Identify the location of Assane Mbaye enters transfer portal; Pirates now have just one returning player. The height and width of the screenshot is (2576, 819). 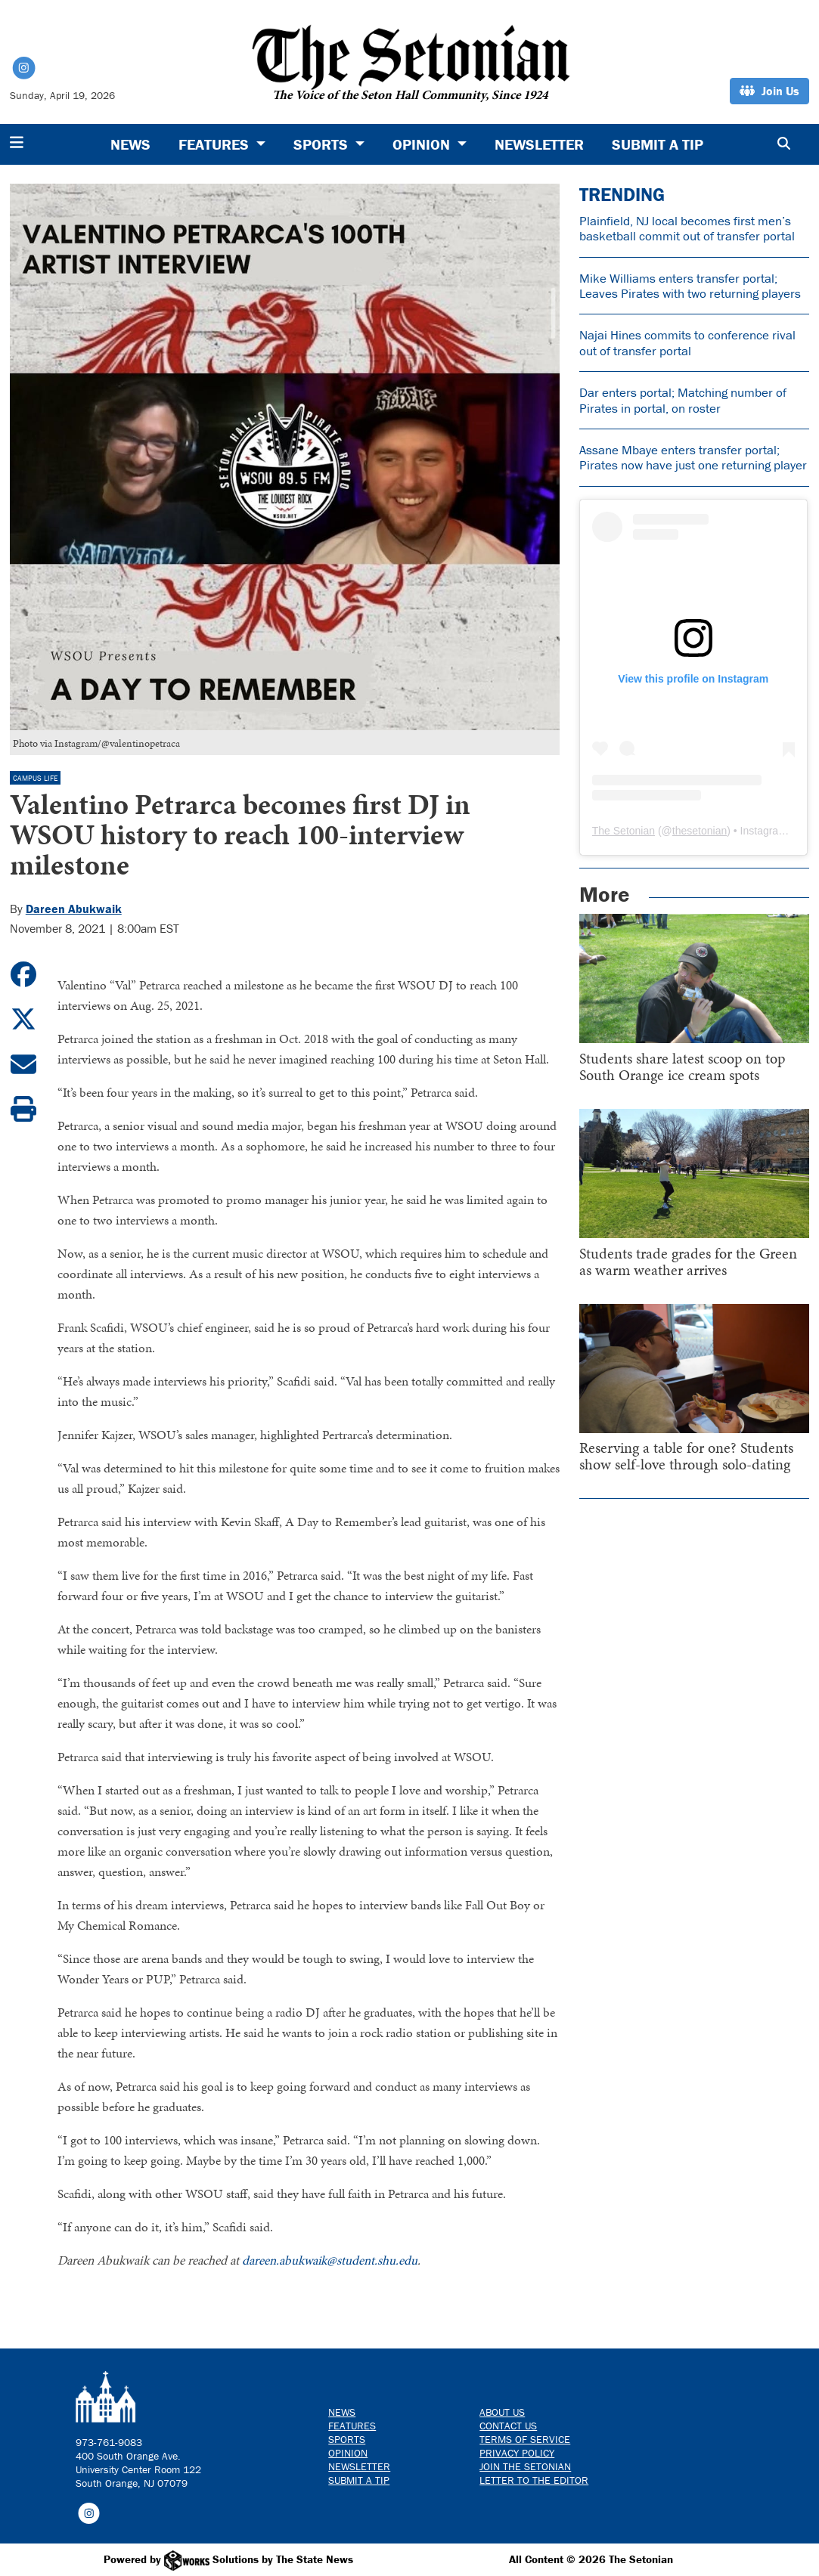
(693, 457).